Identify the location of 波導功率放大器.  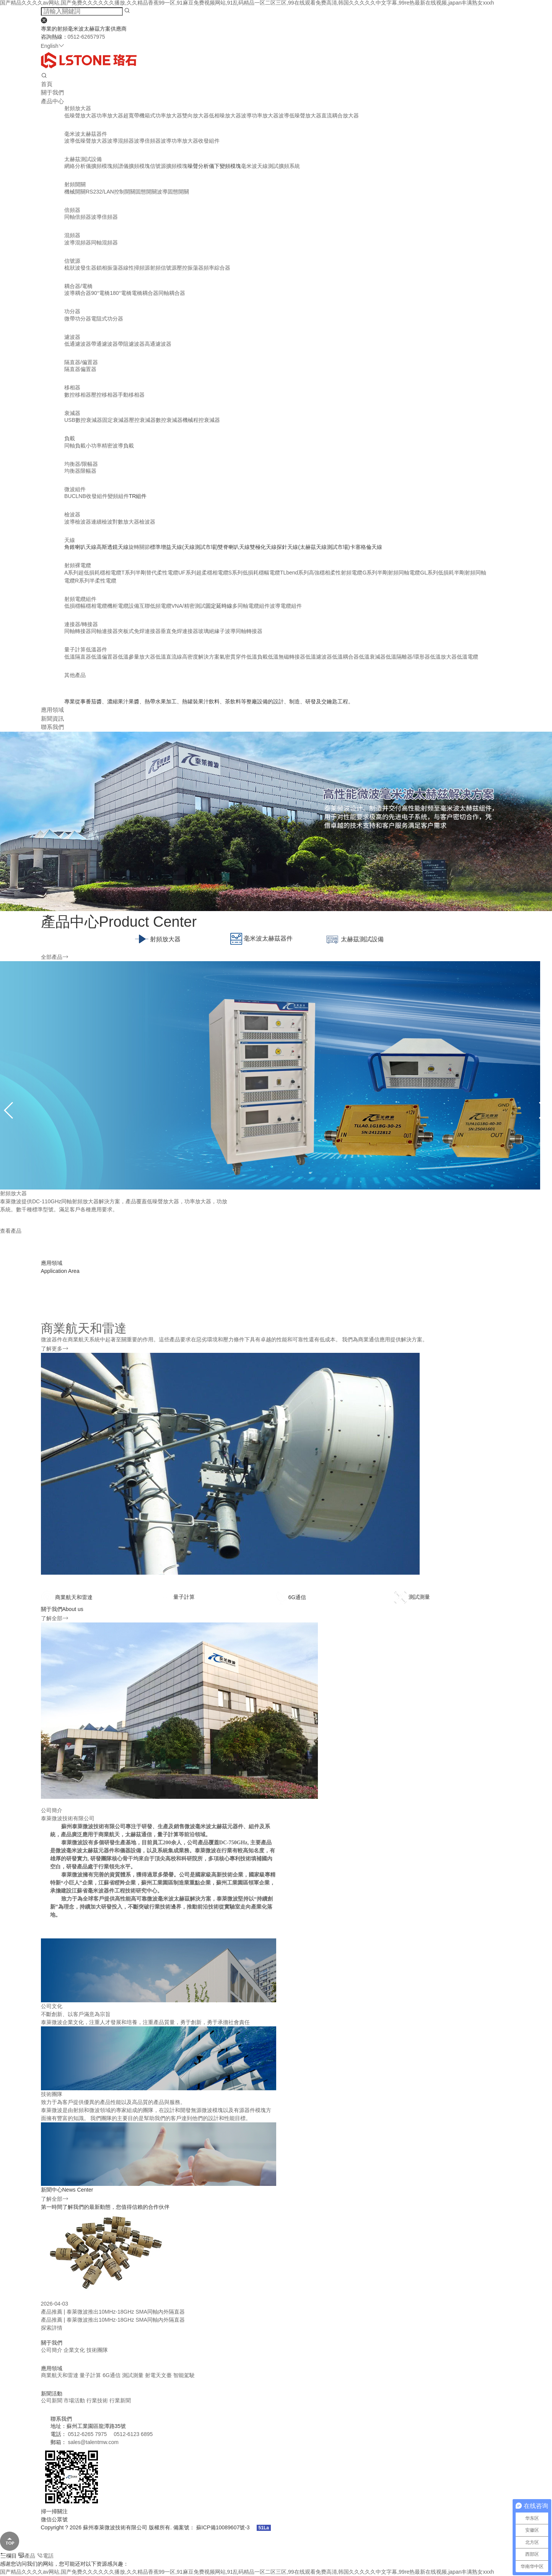
(259, 115).